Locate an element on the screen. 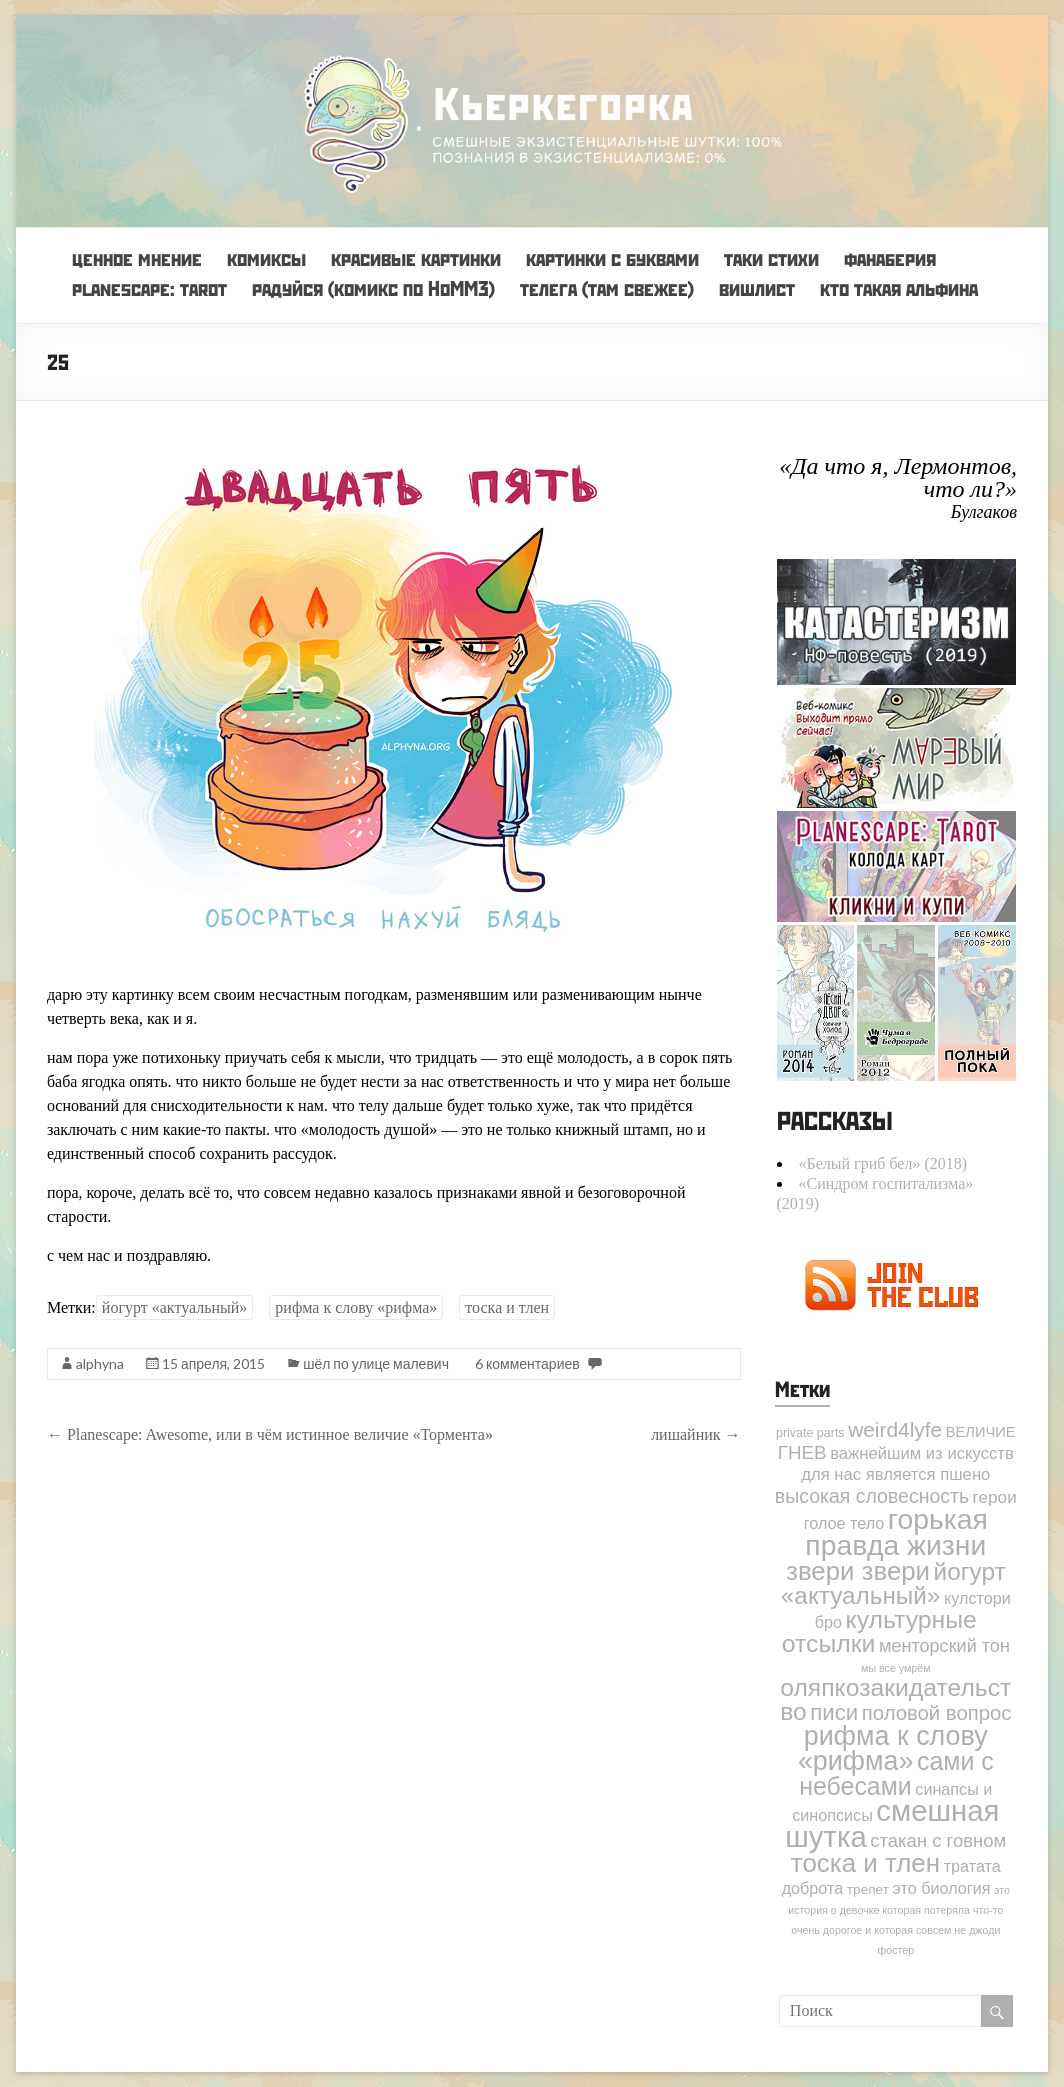 This screenshot has height=2087, width=1064. стакан с говном [стакан с говном (11 элементов)] is located at coordinates (938, 1840).